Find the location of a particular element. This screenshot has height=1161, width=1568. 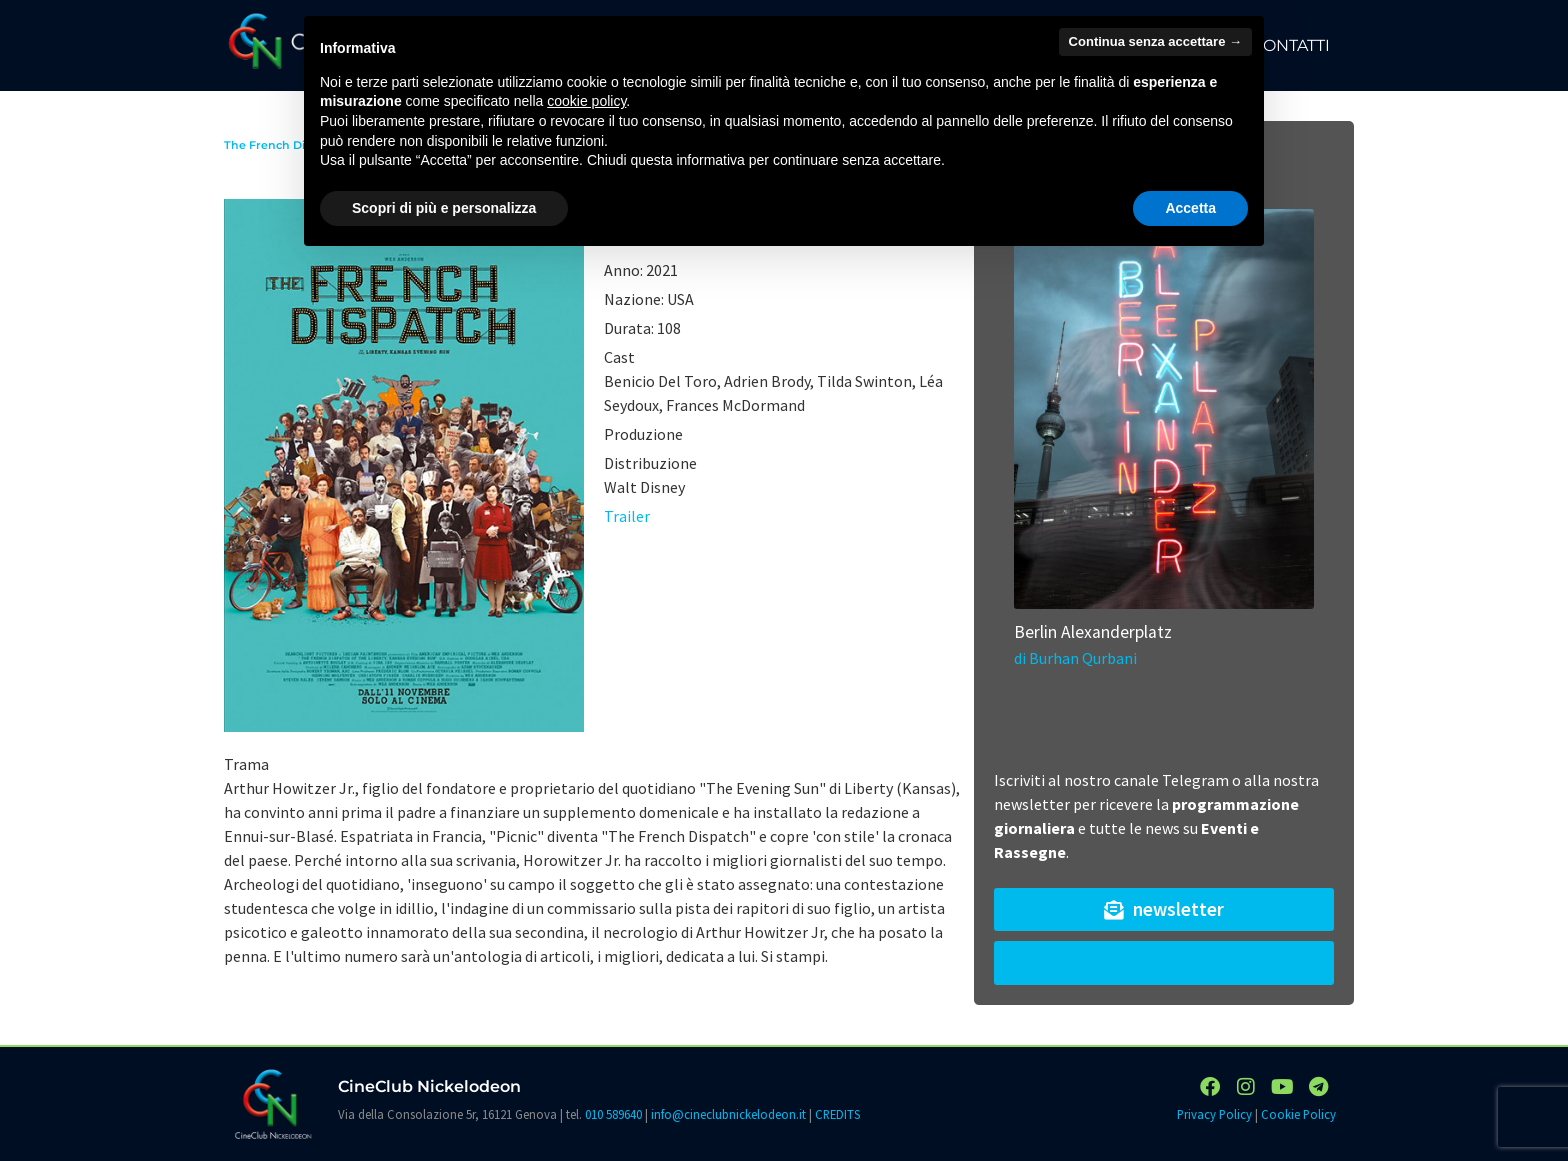

Trailer is located at coordinates (627, 516).